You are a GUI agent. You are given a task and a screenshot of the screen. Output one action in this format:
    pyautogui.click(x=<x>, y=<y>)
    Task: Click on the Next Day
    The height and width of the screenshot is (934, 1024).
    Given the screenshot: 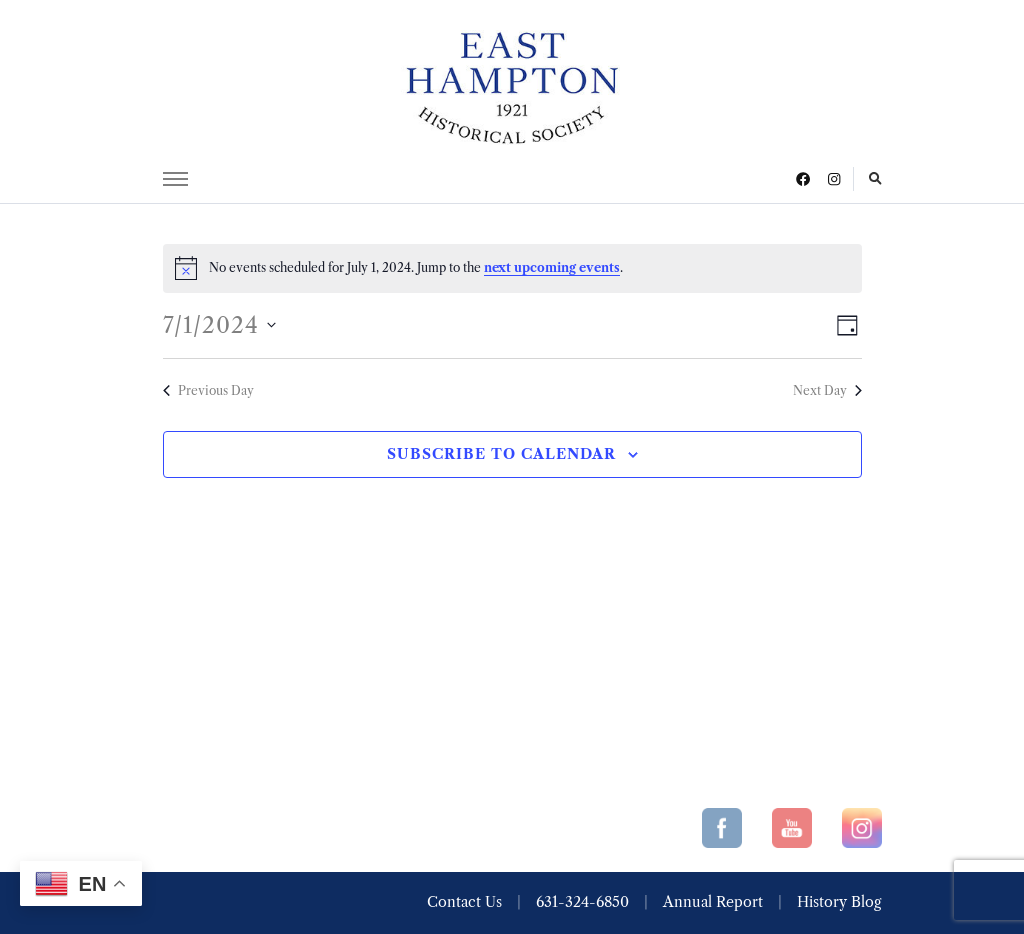 What is the action you would take?
    pyautogui.click(x=827, y=390)
    